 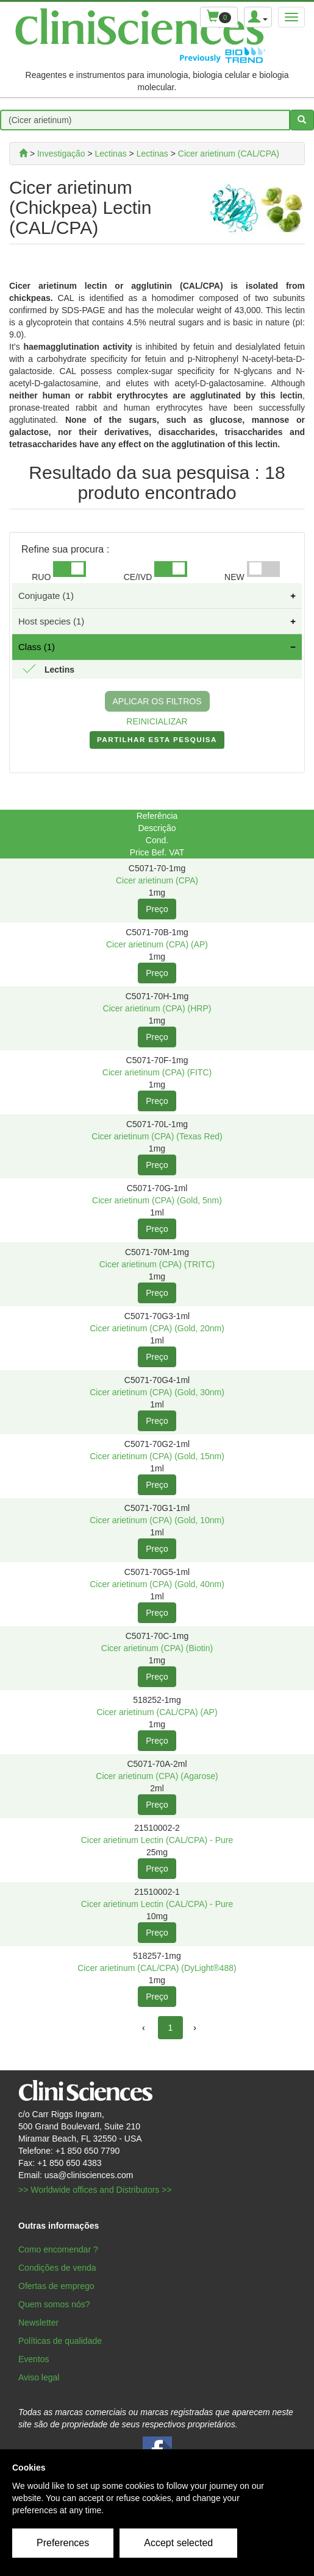 What do you see at coordinates (57, 2268) in the screenshot?
I see `Condições de venda` at bounding box center [57, 2268].